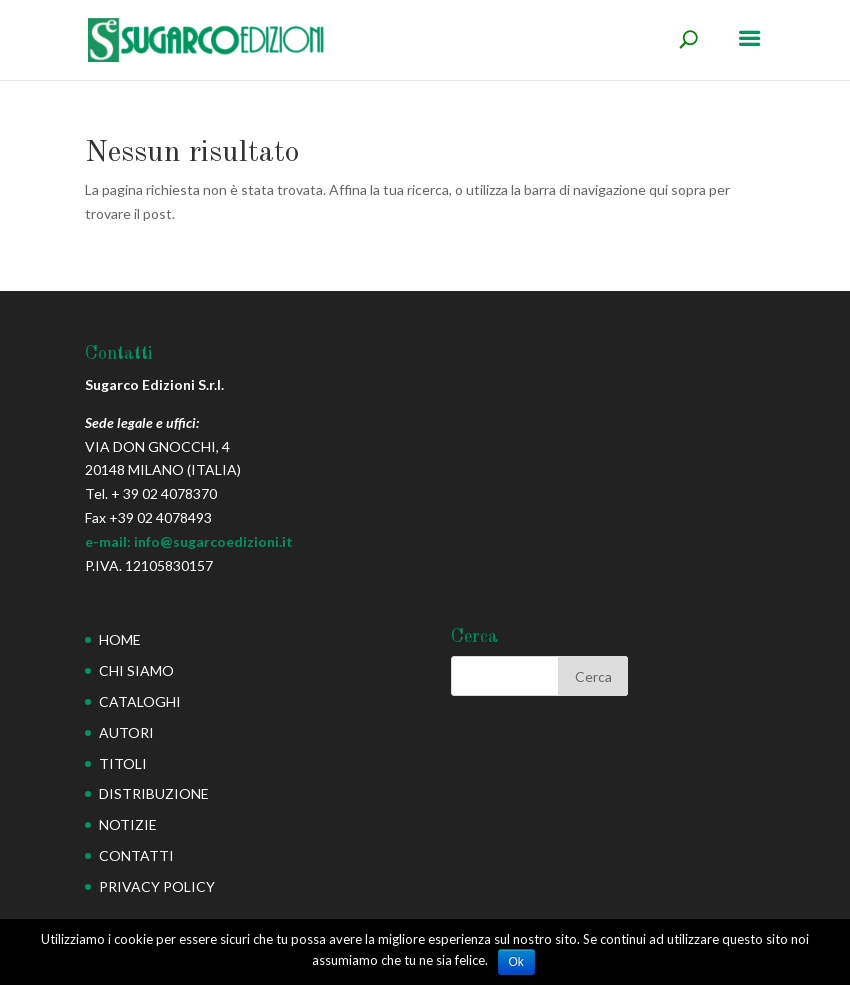 The image size is (850, 985). I want to click on HOME, so click(120, 639).